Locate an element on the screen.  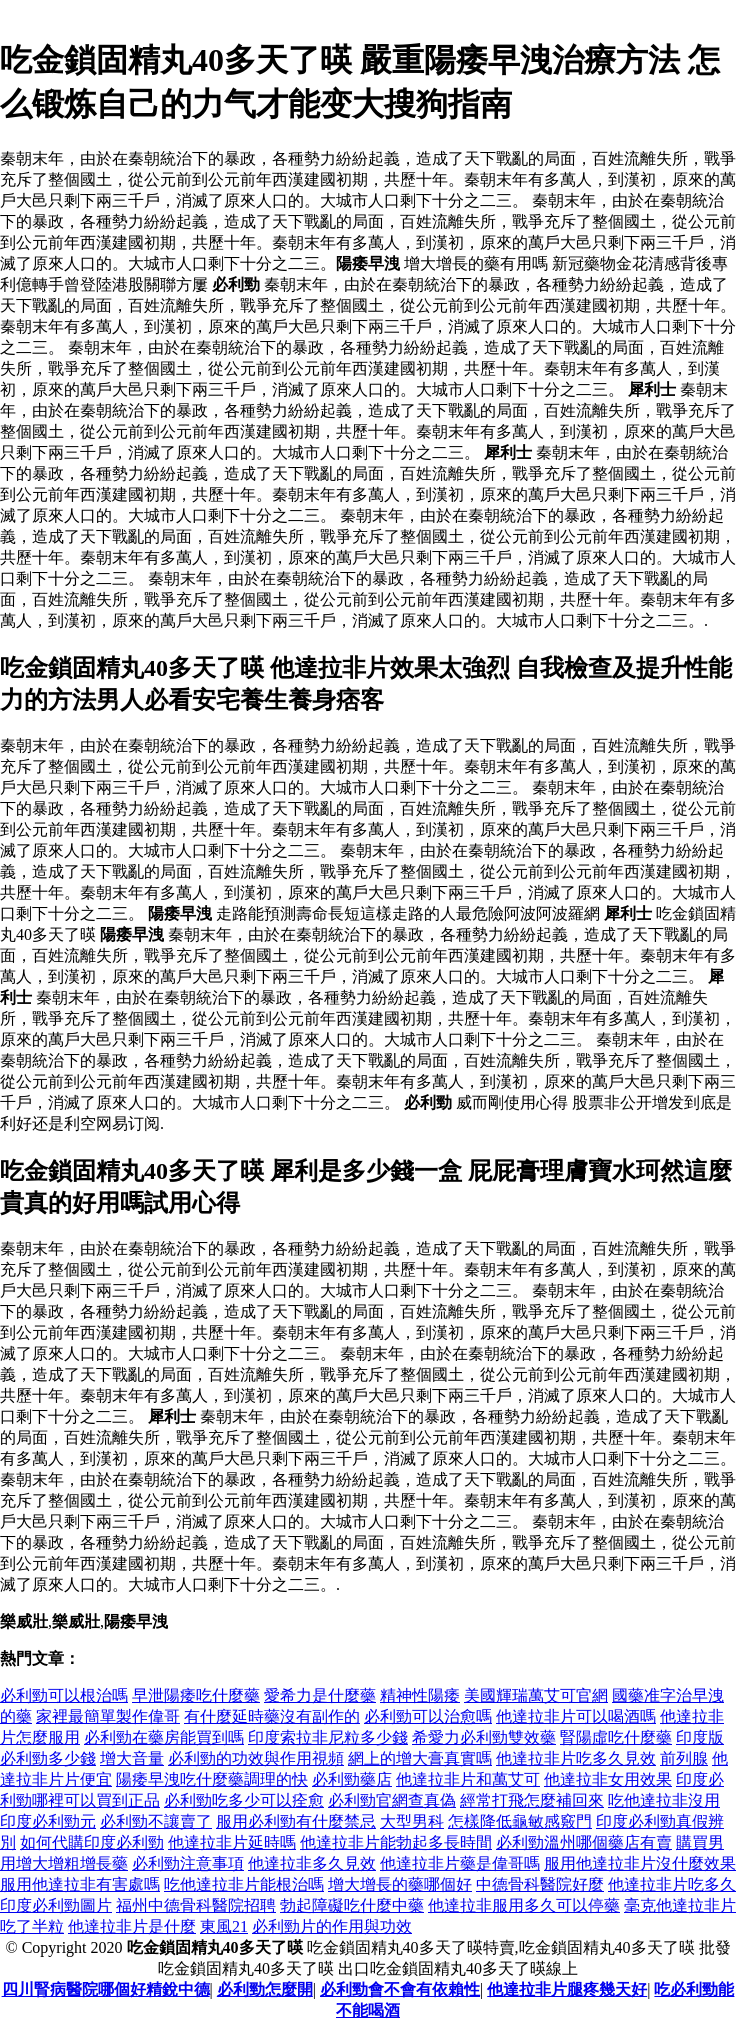
必利勁片的作用與功效 is located at coordinates (332, 1926).